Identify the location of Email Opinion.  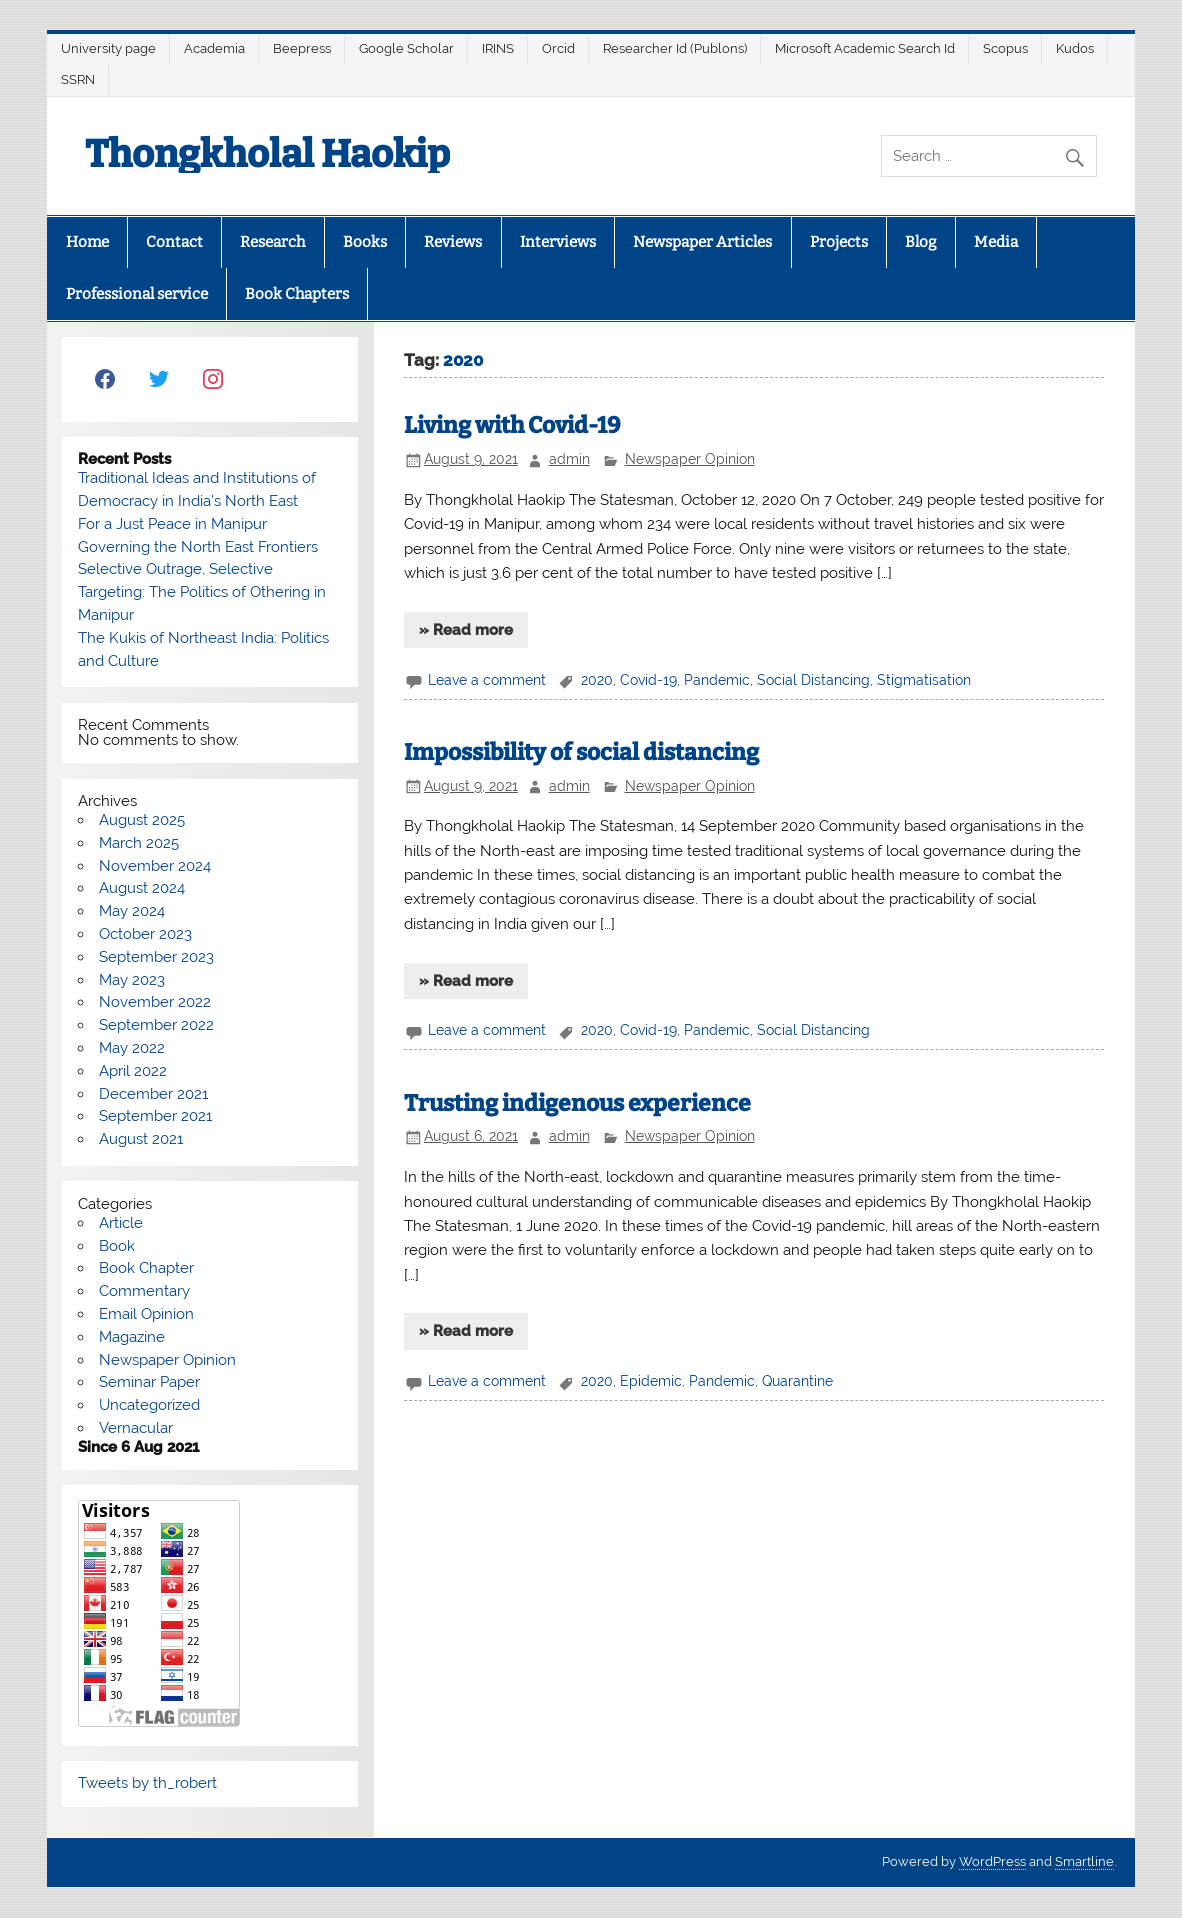
(146, 1314).